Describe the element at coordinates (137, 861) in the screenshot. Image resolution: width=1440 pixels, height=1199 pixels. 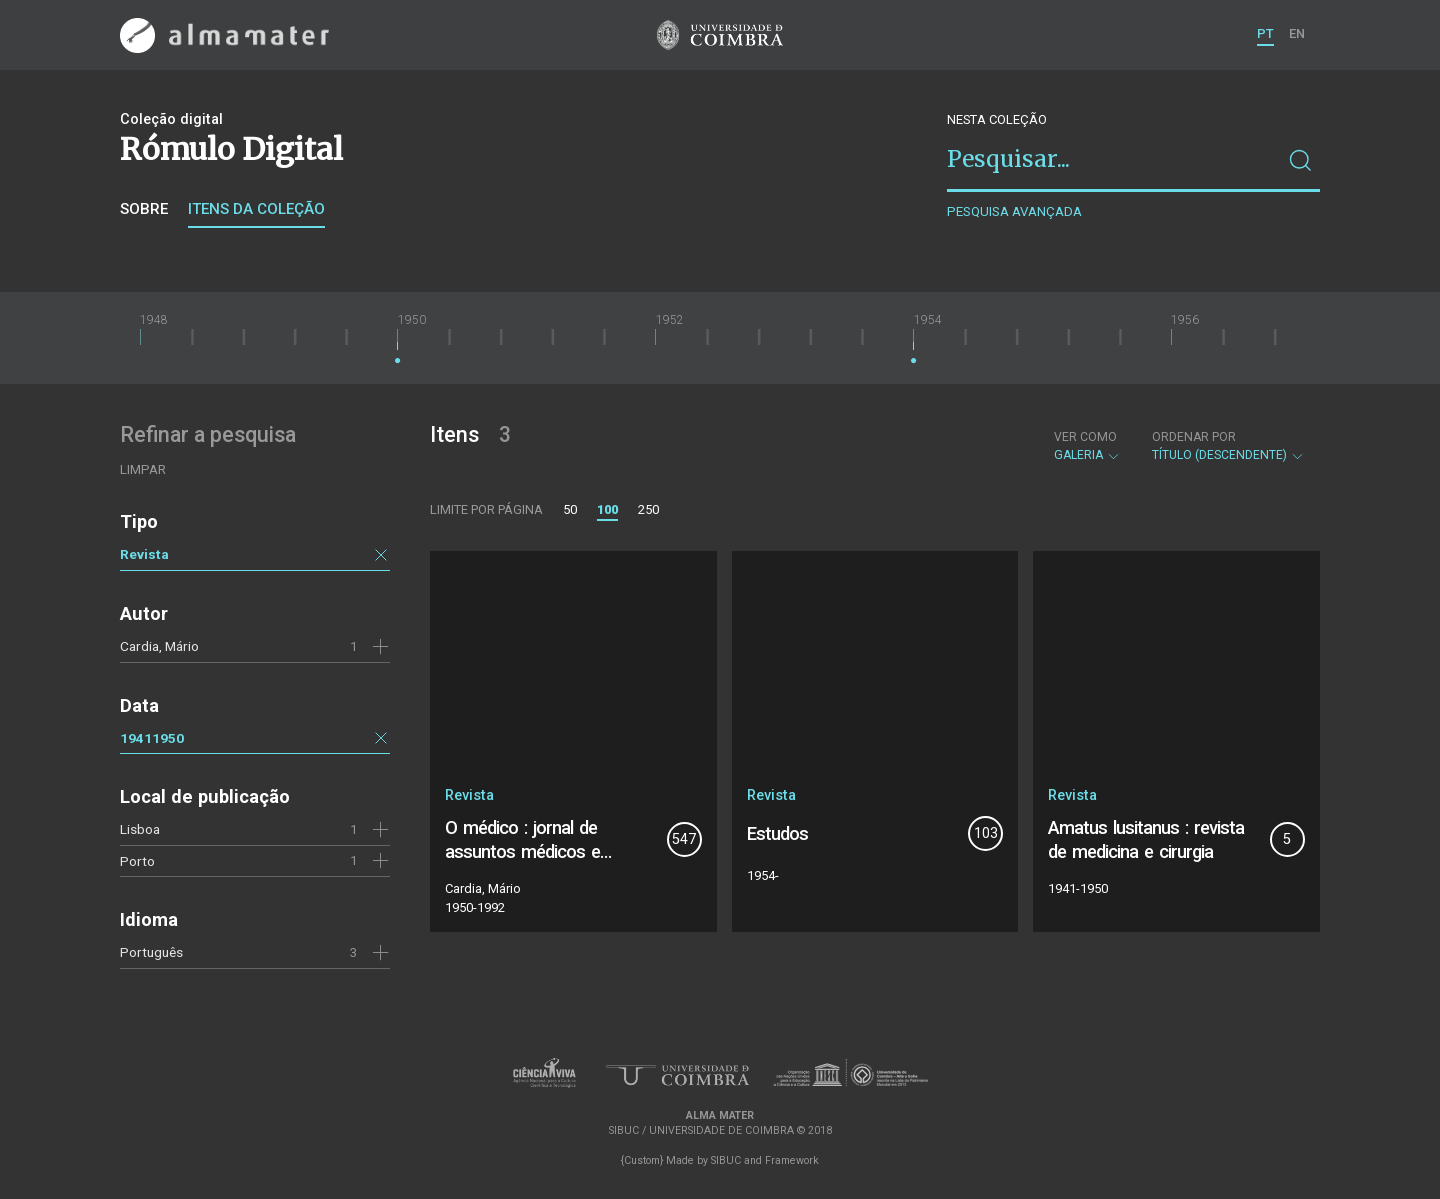
I see `Porto` at that location.